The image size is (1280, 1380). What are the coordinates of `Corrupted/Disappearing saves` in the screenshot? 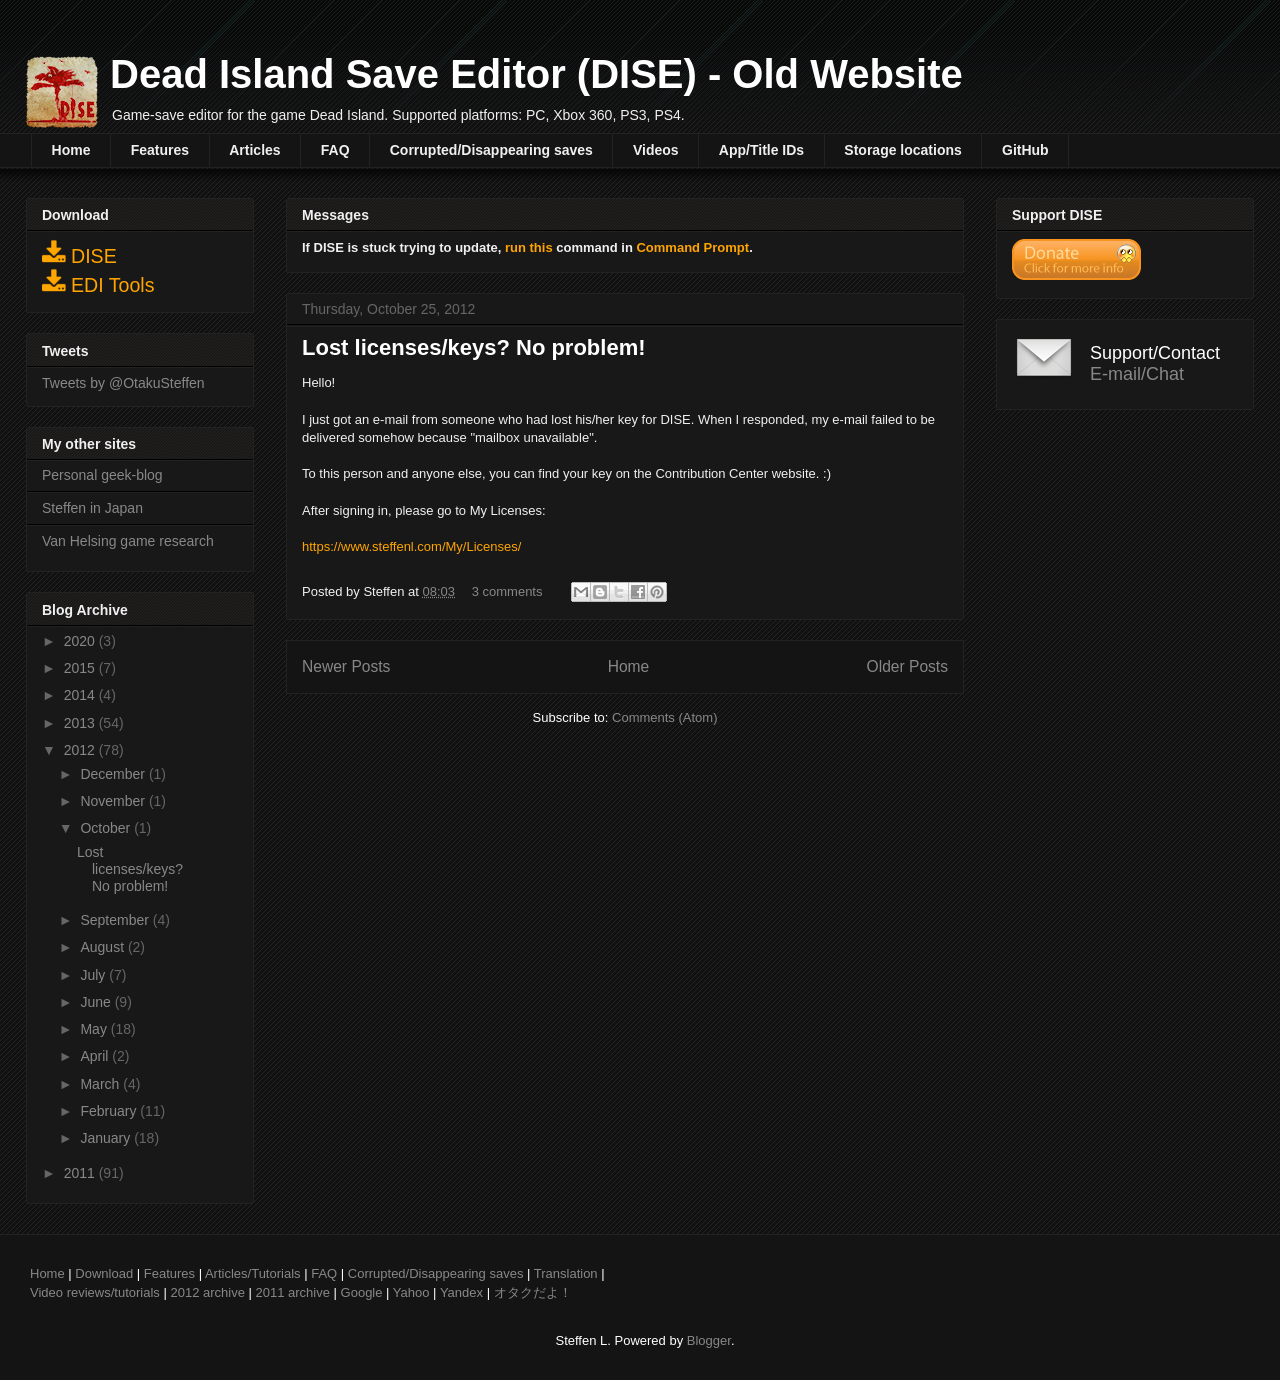 It's located at (491, 150).